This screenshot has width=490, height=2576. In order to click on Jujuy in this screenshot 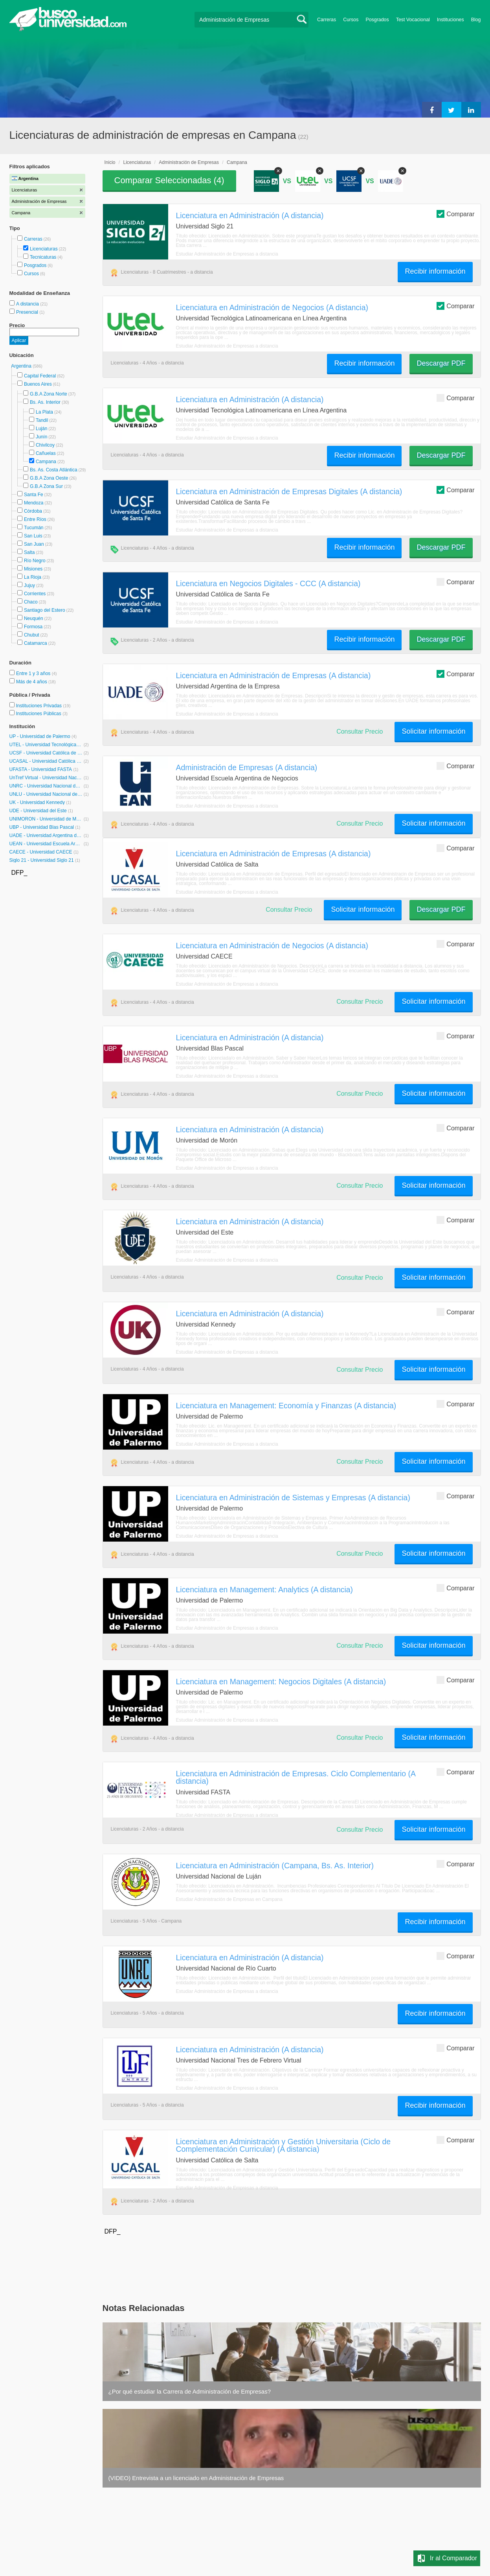, I will do `click(29, 585)`.